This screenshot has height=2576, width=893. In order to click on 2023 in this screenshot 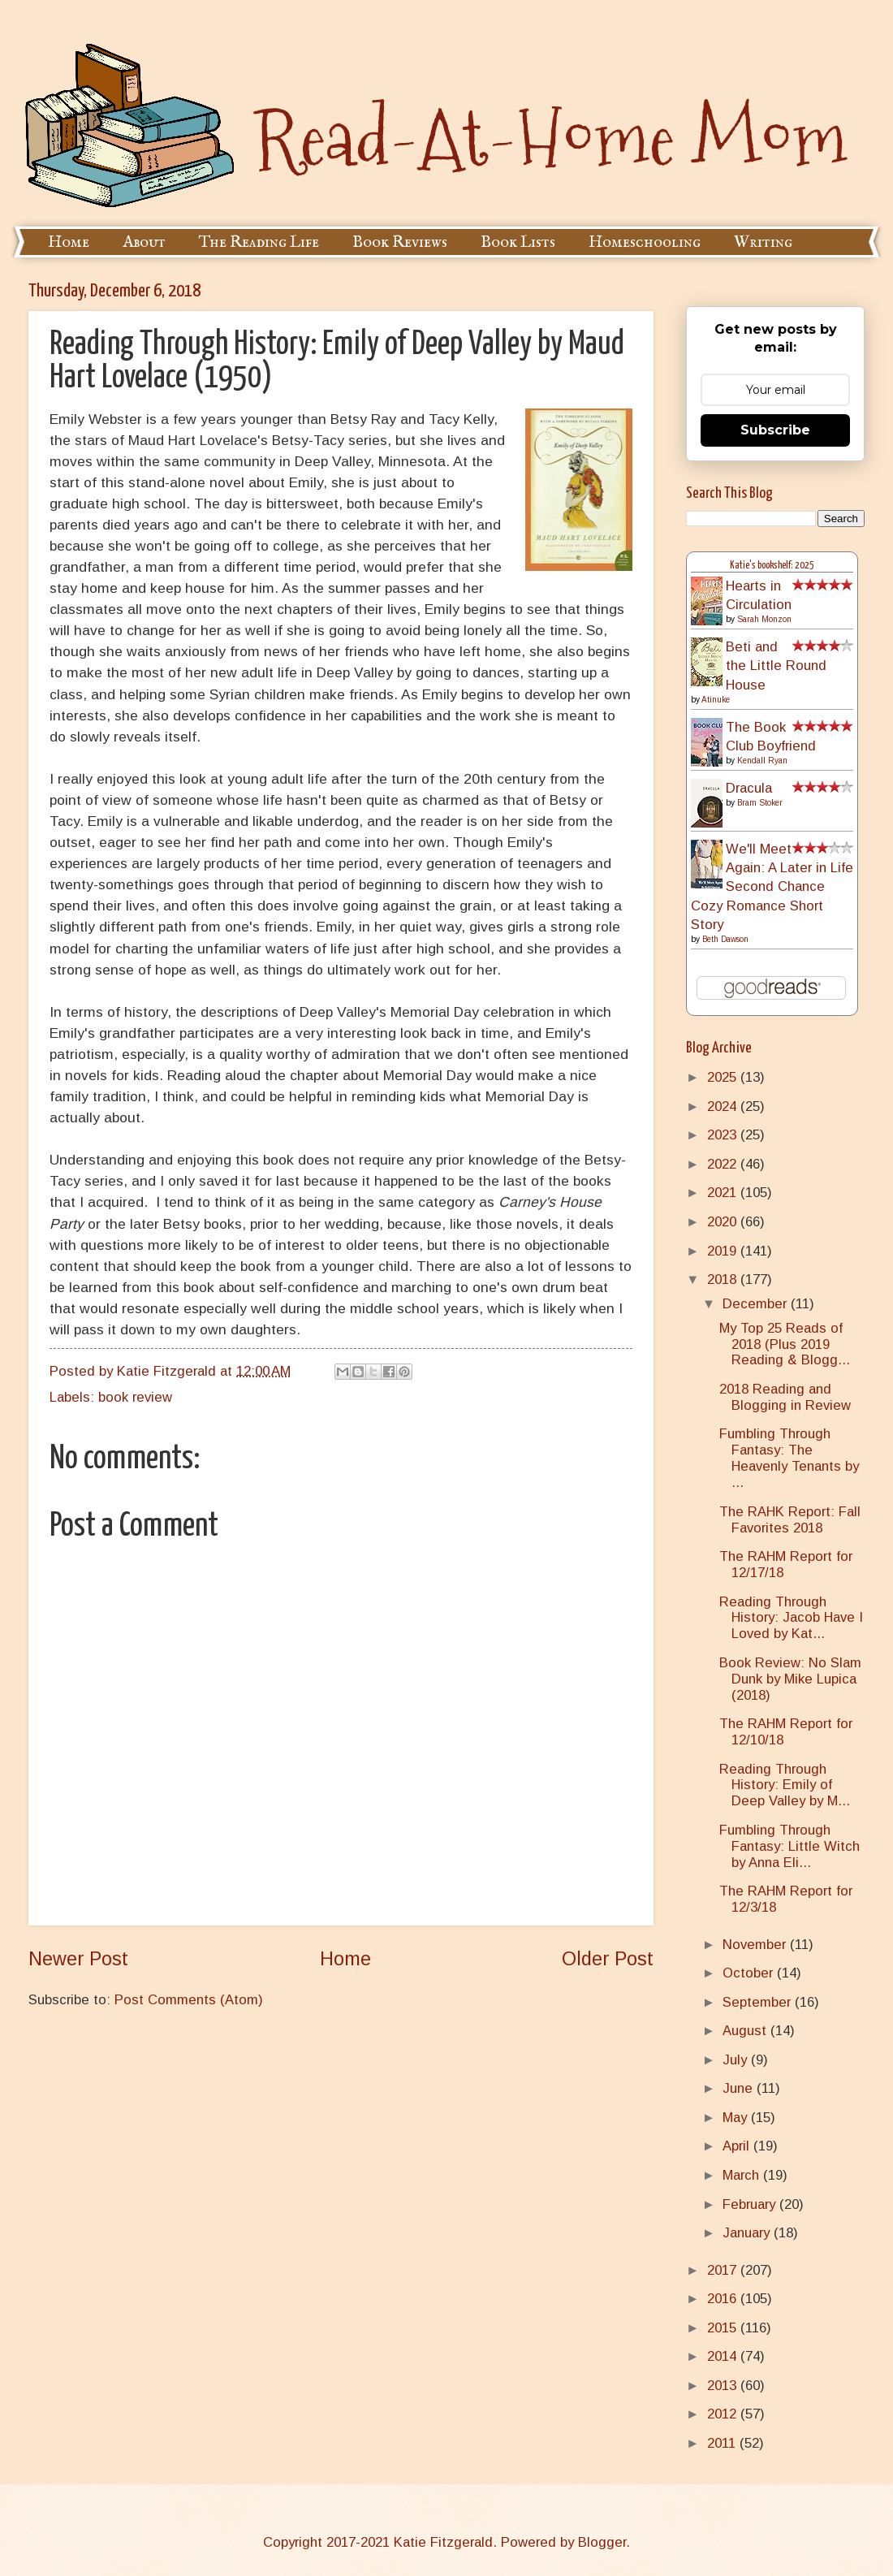, I will do `click(723, 1135)`.